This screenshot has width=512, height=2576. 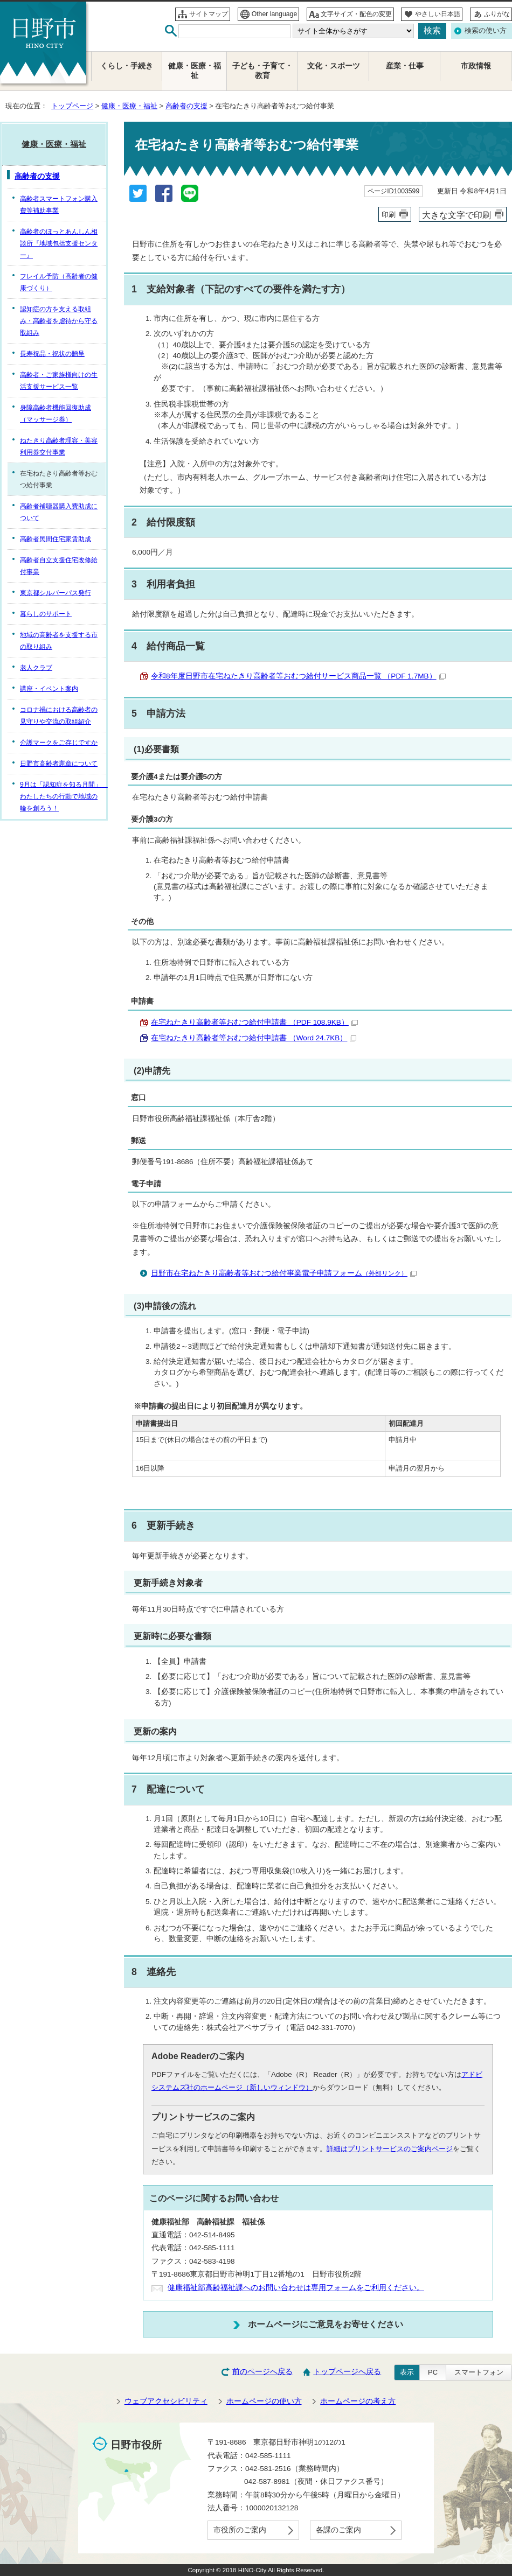 What do you see at coordinates (405, 66) in the screenshot?
I see `産業・仕事` at bounding box center [405, 66].